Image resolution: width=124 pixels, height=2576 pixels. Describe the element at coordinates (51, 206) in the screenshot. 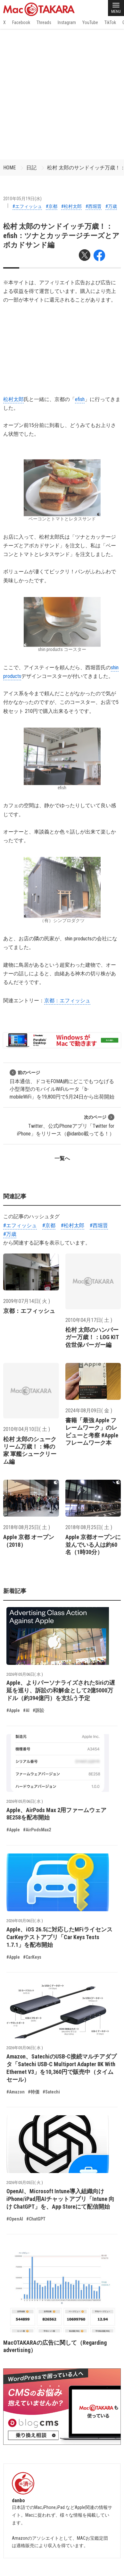

I see `#京都` at that location.